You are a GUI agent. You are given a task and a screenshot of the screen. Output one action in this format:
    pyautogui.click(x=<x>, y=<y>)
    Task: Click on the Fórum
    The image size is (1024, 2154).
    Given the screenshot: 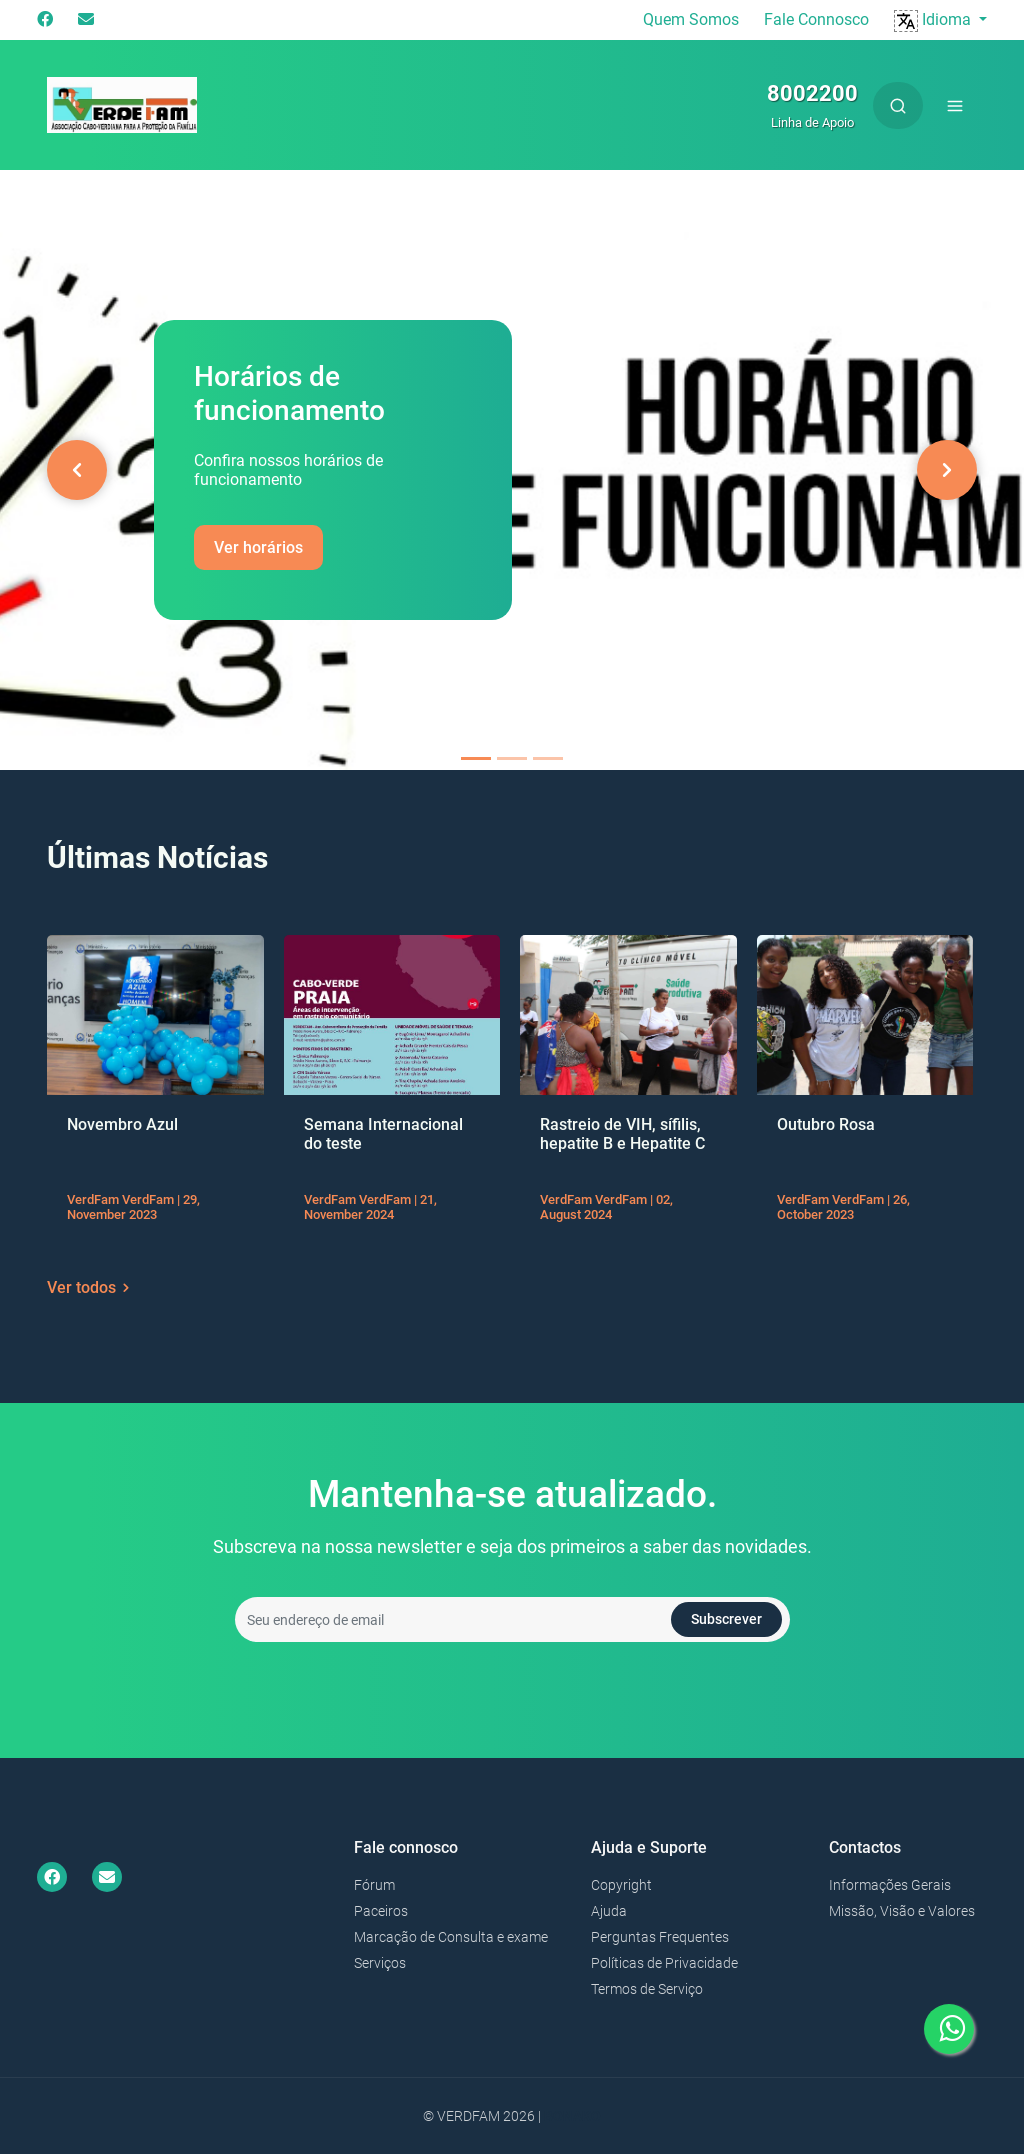 What is the action you would take?
    pyautogui.click(x=374, y=1885)
    